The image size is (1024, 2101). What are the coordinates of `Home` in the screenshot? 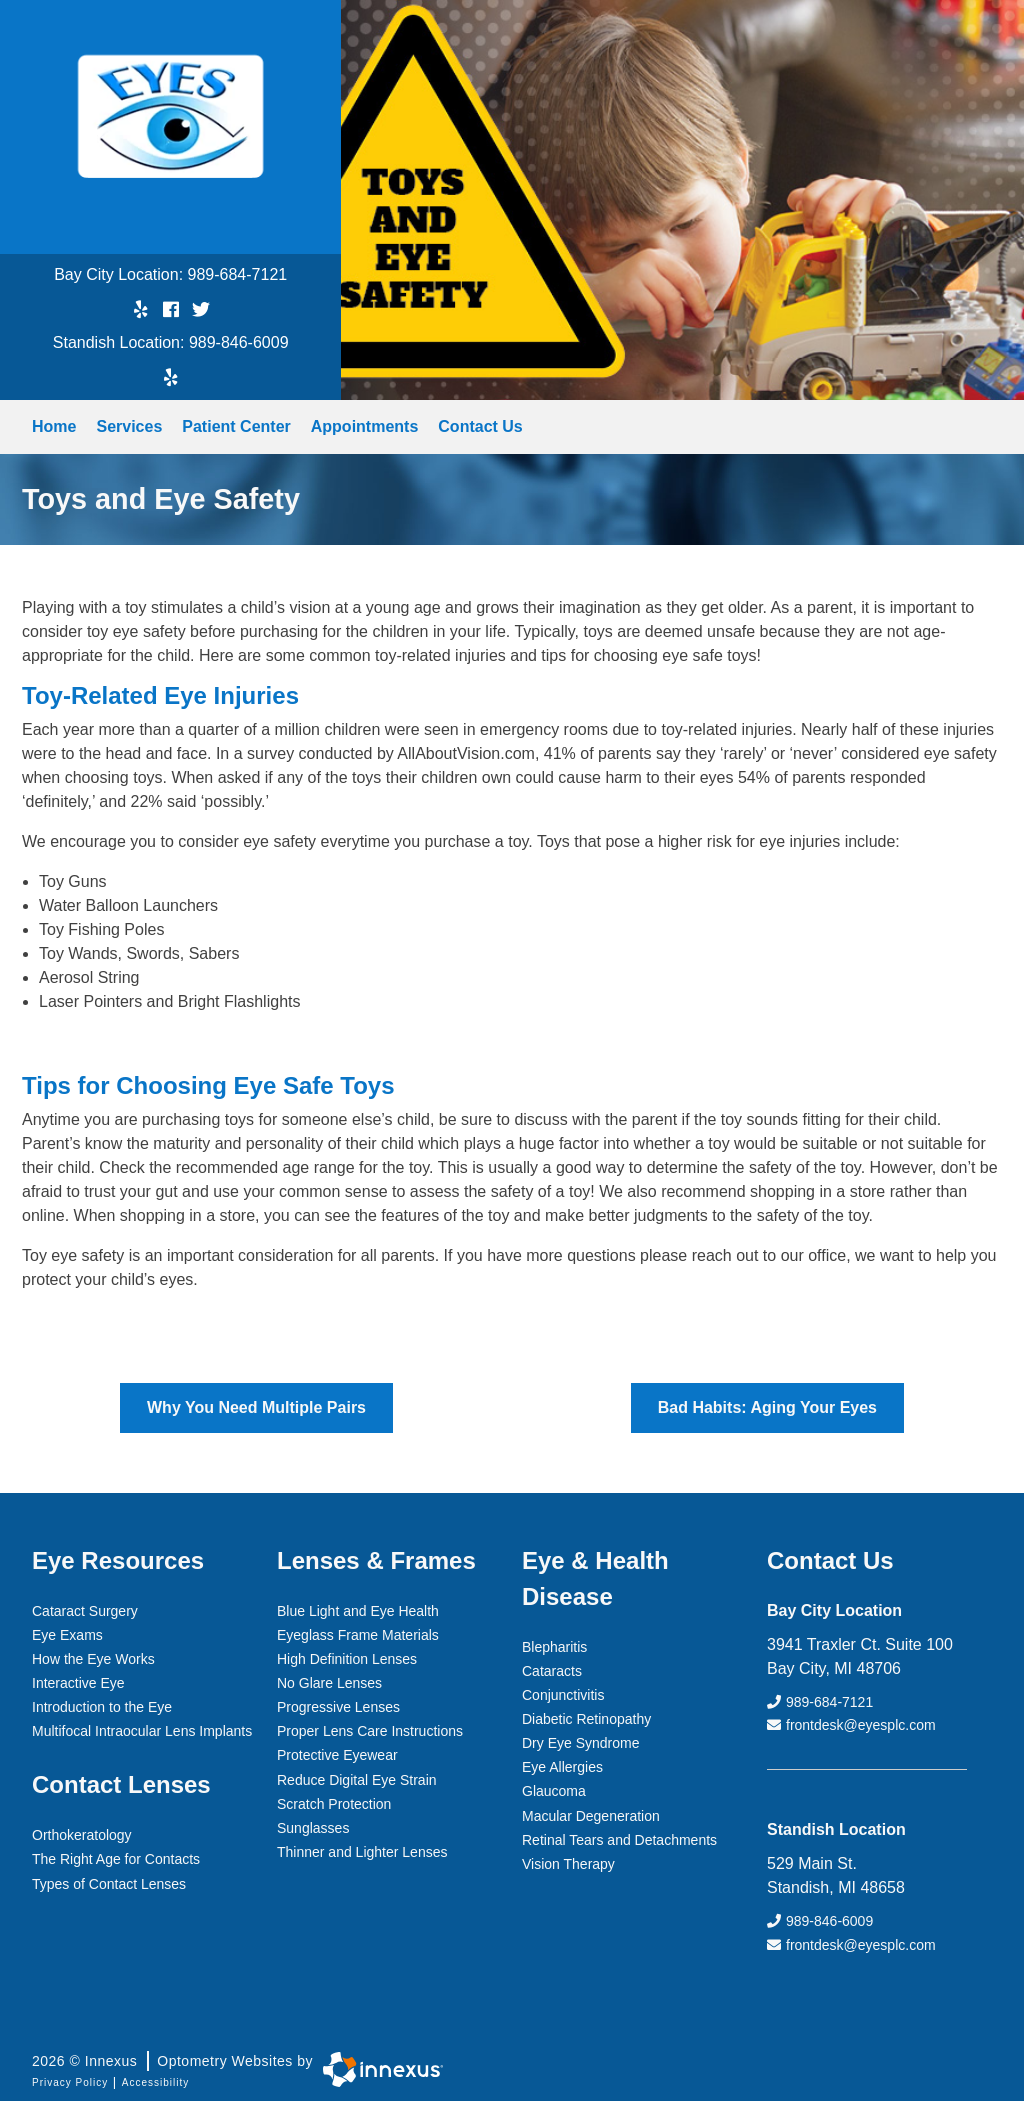 It's located at (54, 426).